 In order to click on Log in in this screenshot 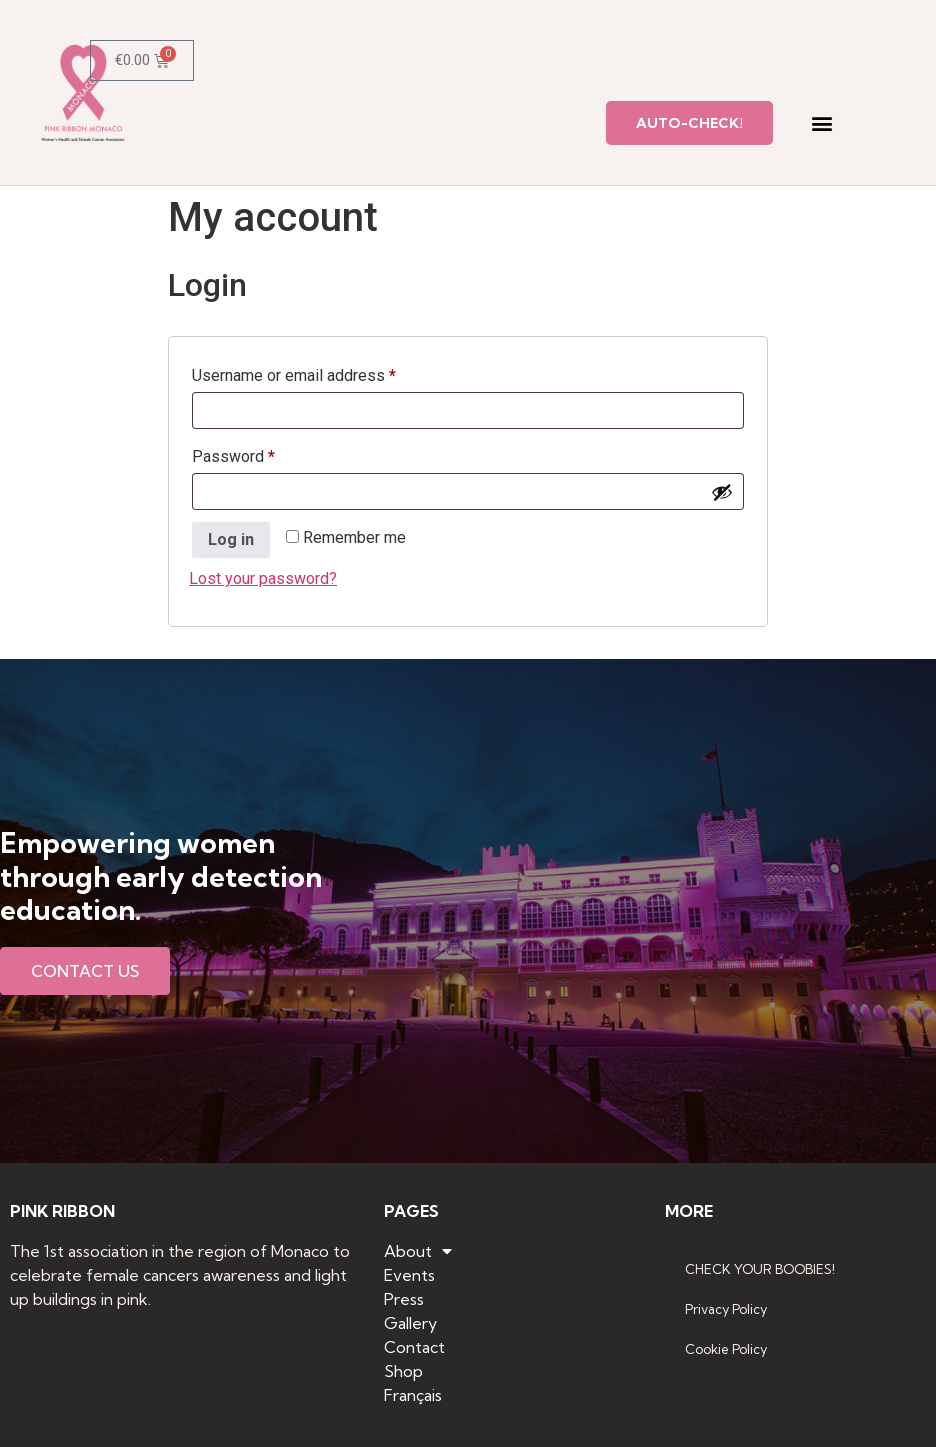, I will do `click(231, 539)`.